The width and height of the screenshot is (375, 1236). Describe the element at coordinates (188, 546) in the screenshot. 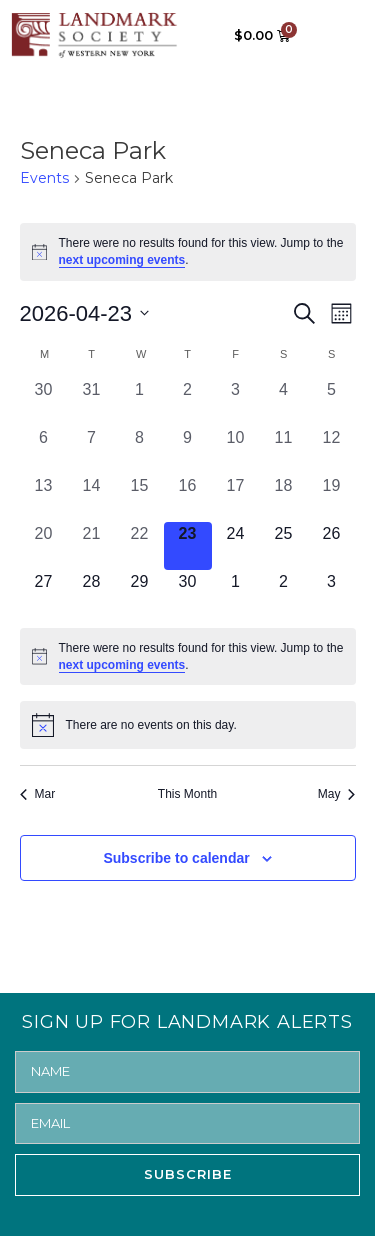

I see `[April 23, 0 events, today]` at that location.